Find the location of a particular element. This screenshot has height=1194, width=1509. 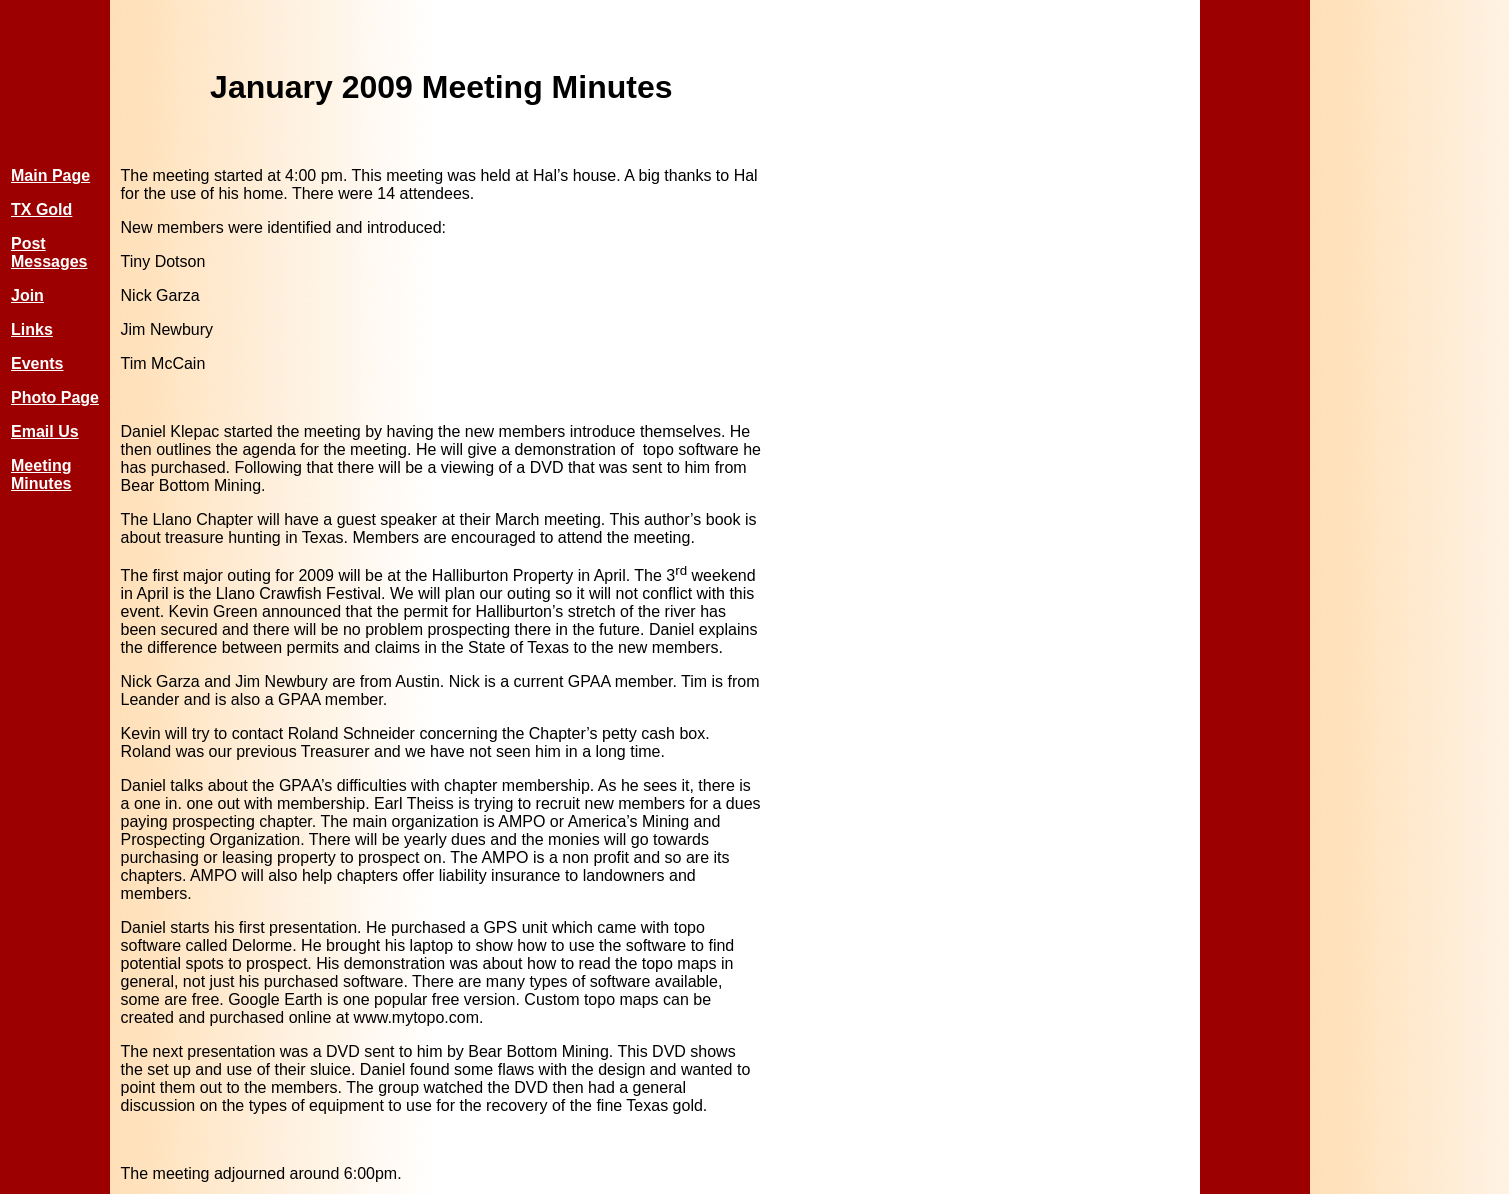

Email Us is located at coordinates (45, 431).